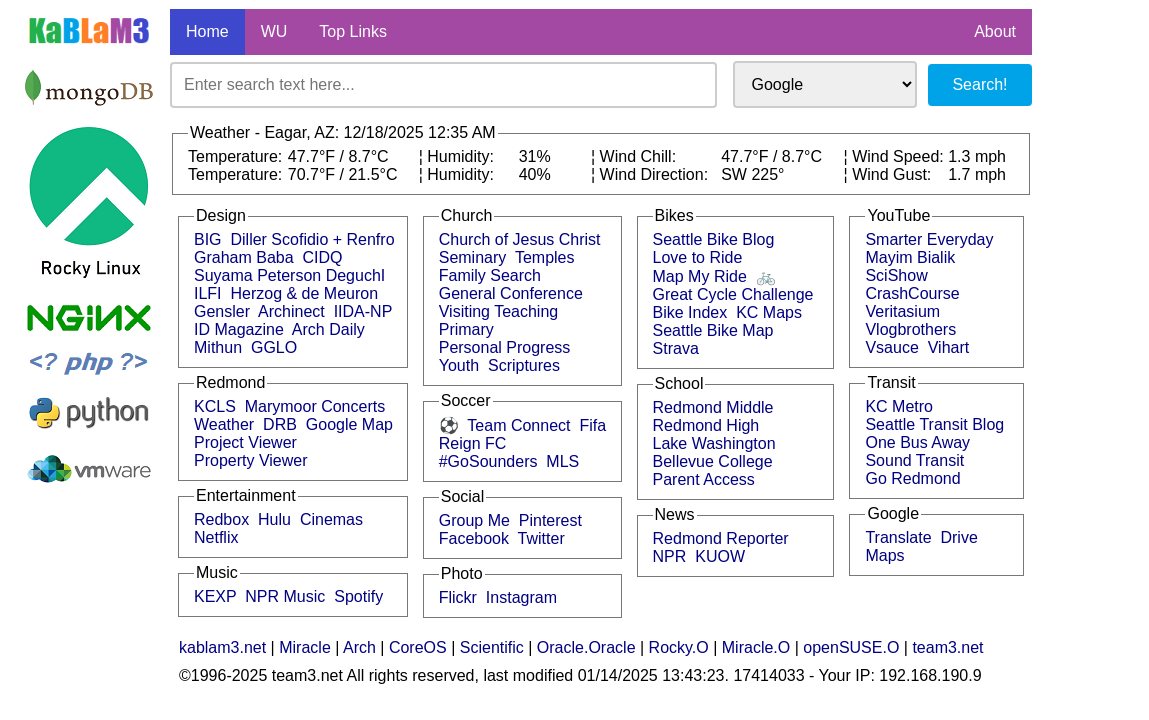 The image size is (1149, 720). Describe the element at coordinates (331, 519) in the screenshot. I see `Cinemas` at that location.